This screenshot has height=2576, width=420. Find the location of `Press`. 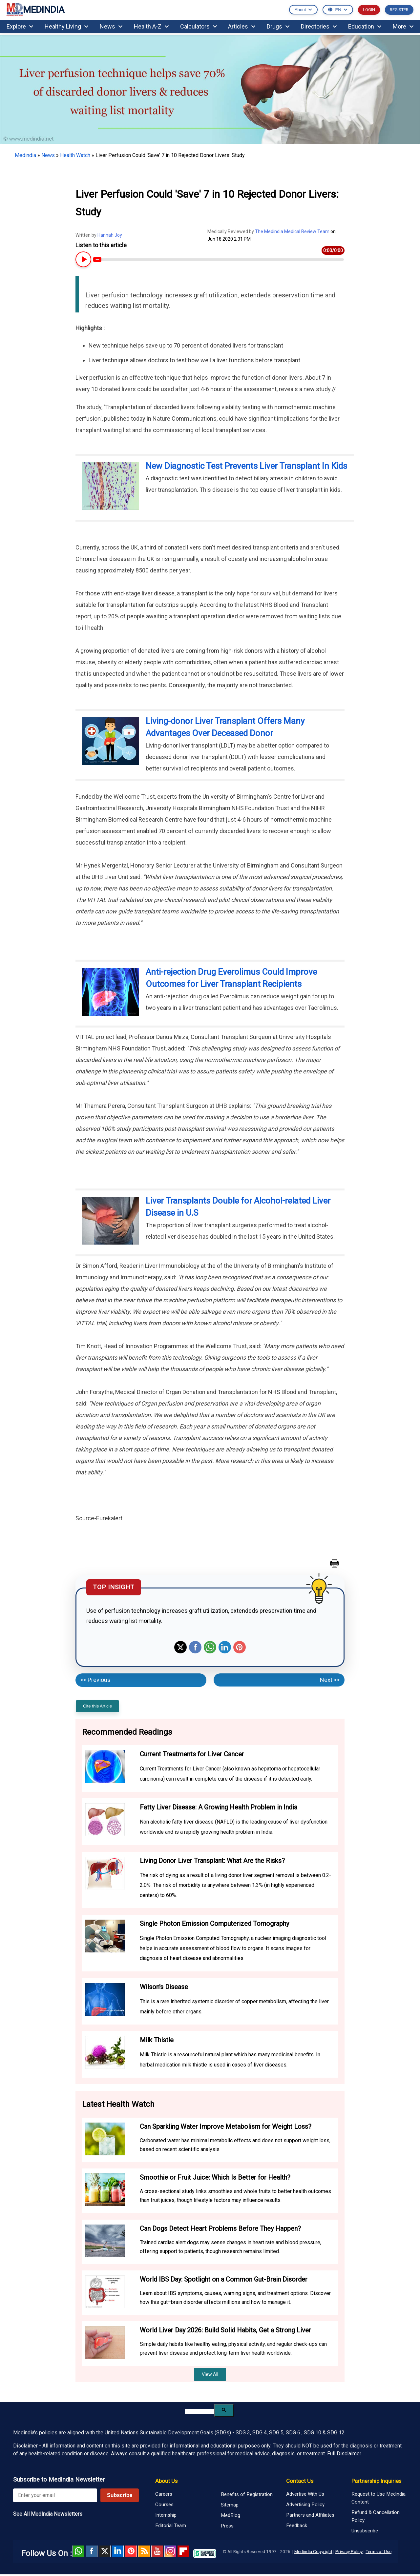

Press is located at coordinates (227, 2526).